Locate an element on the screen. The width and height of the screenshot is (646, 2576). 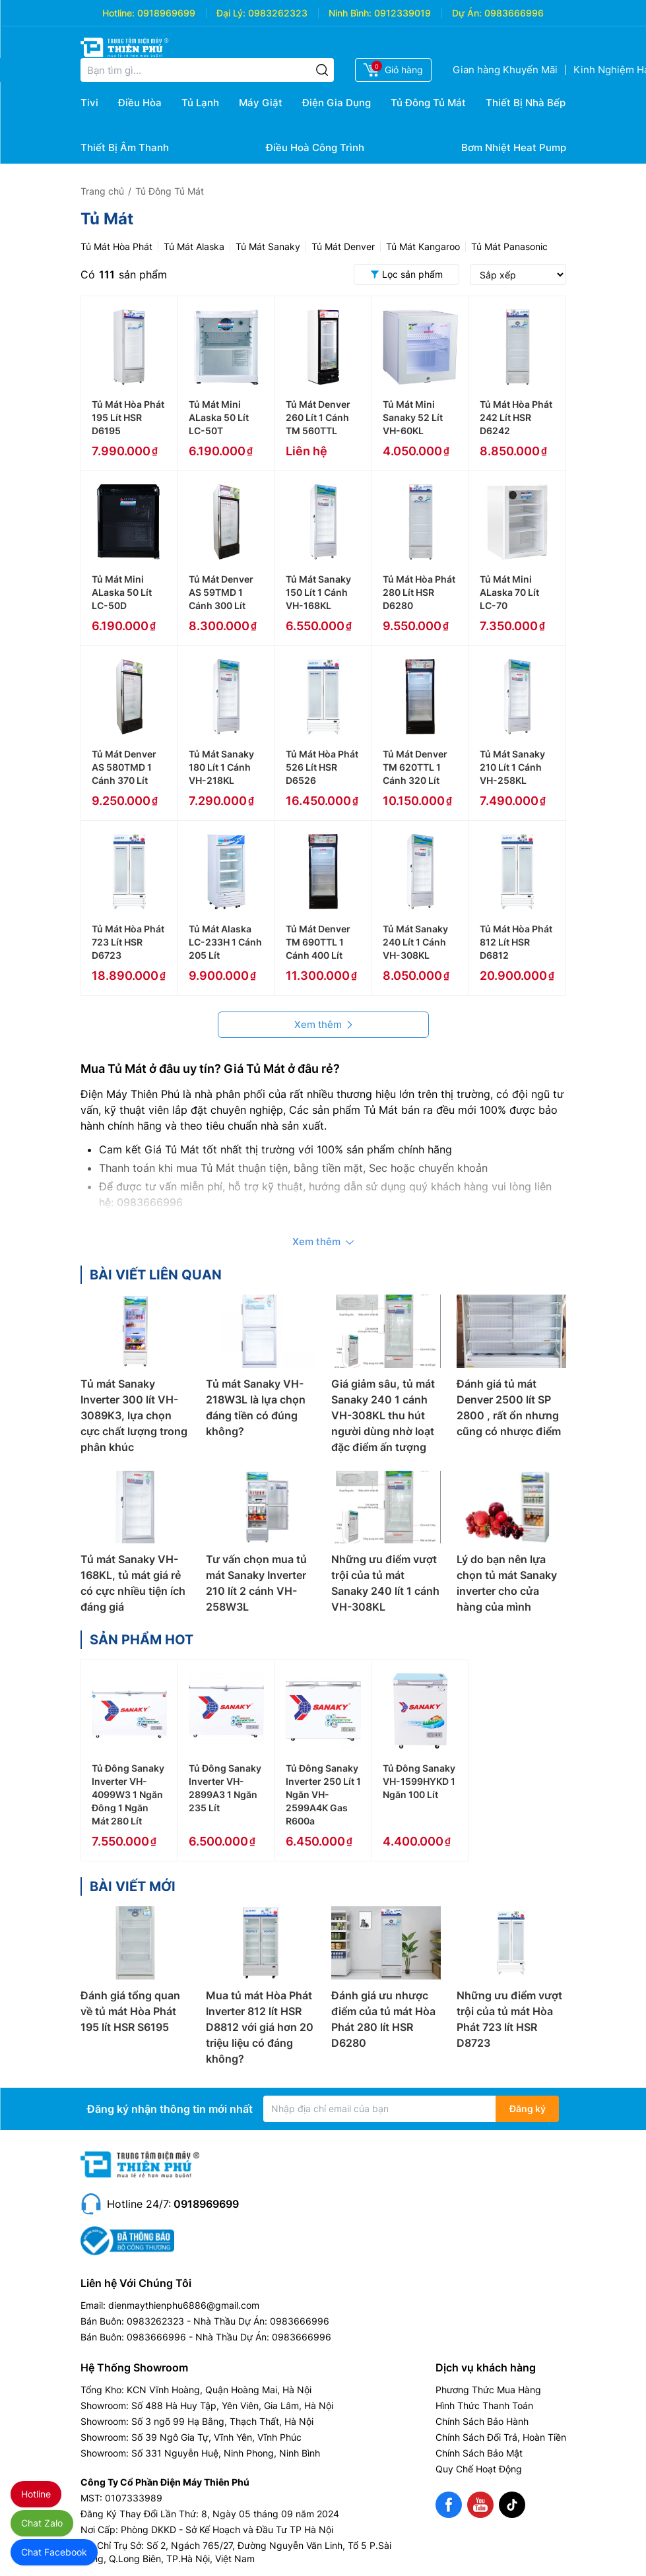
Tủ Mát Sanaky 240 Lít 1 Cánh VH-308KL is located at coordinates (415, 942).